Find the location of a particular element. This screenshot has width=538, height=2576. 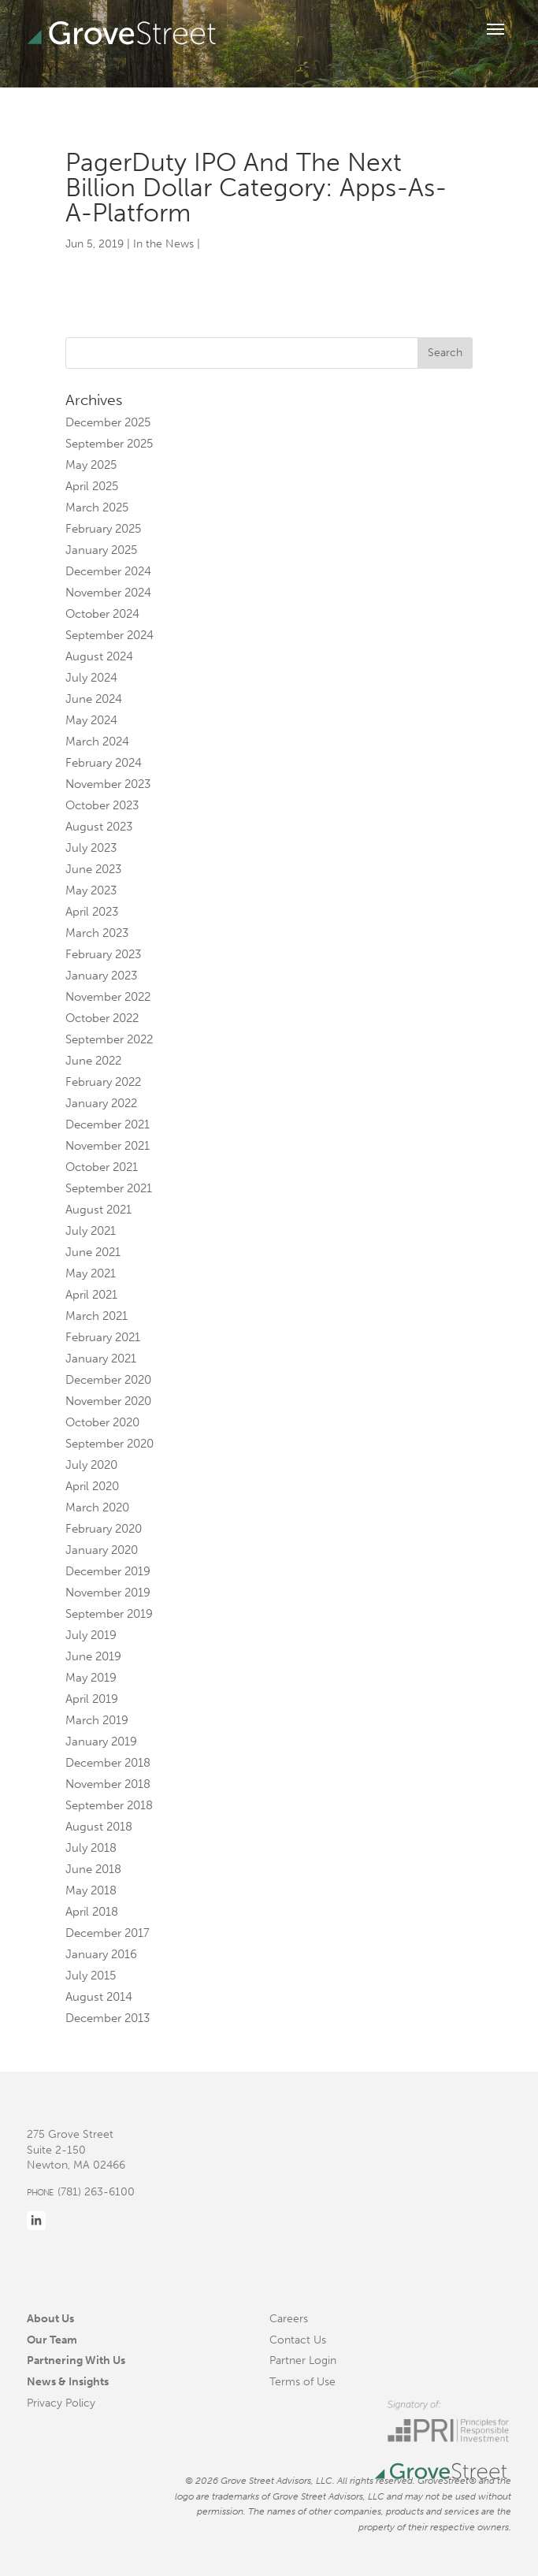

May 2023 is located at coordinates (91, 890).